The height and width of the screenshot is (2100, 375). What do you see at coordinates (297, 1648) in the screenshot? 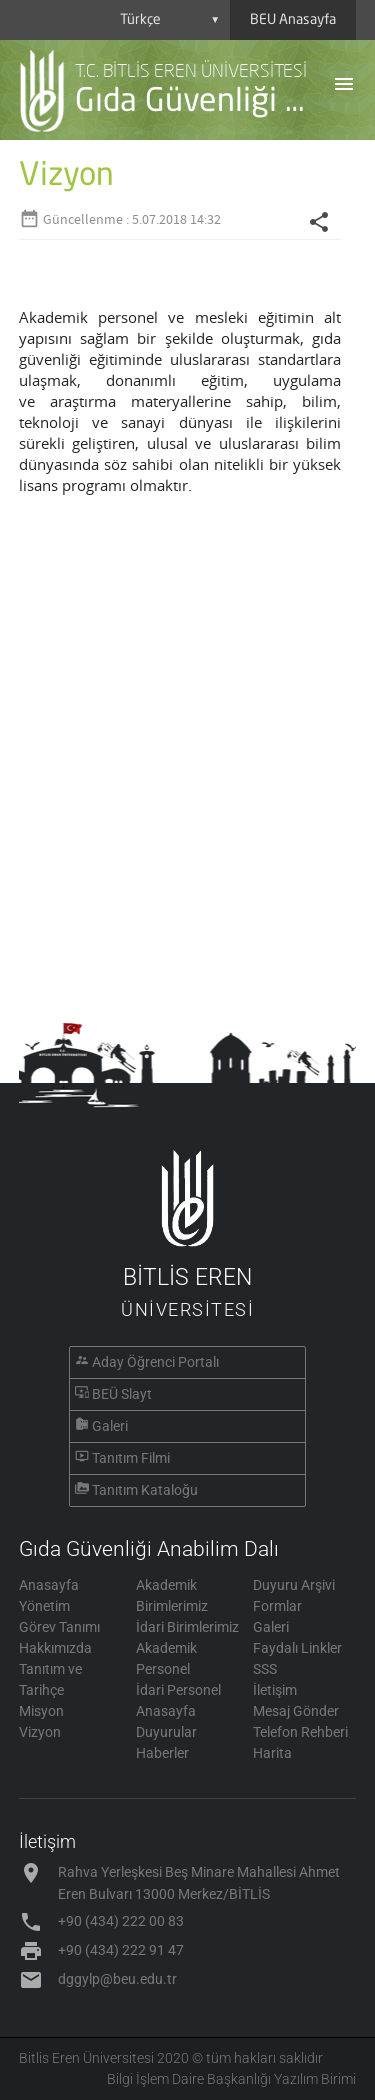
I see `Faydalı Linkler` at bounding box center [297, 1648].